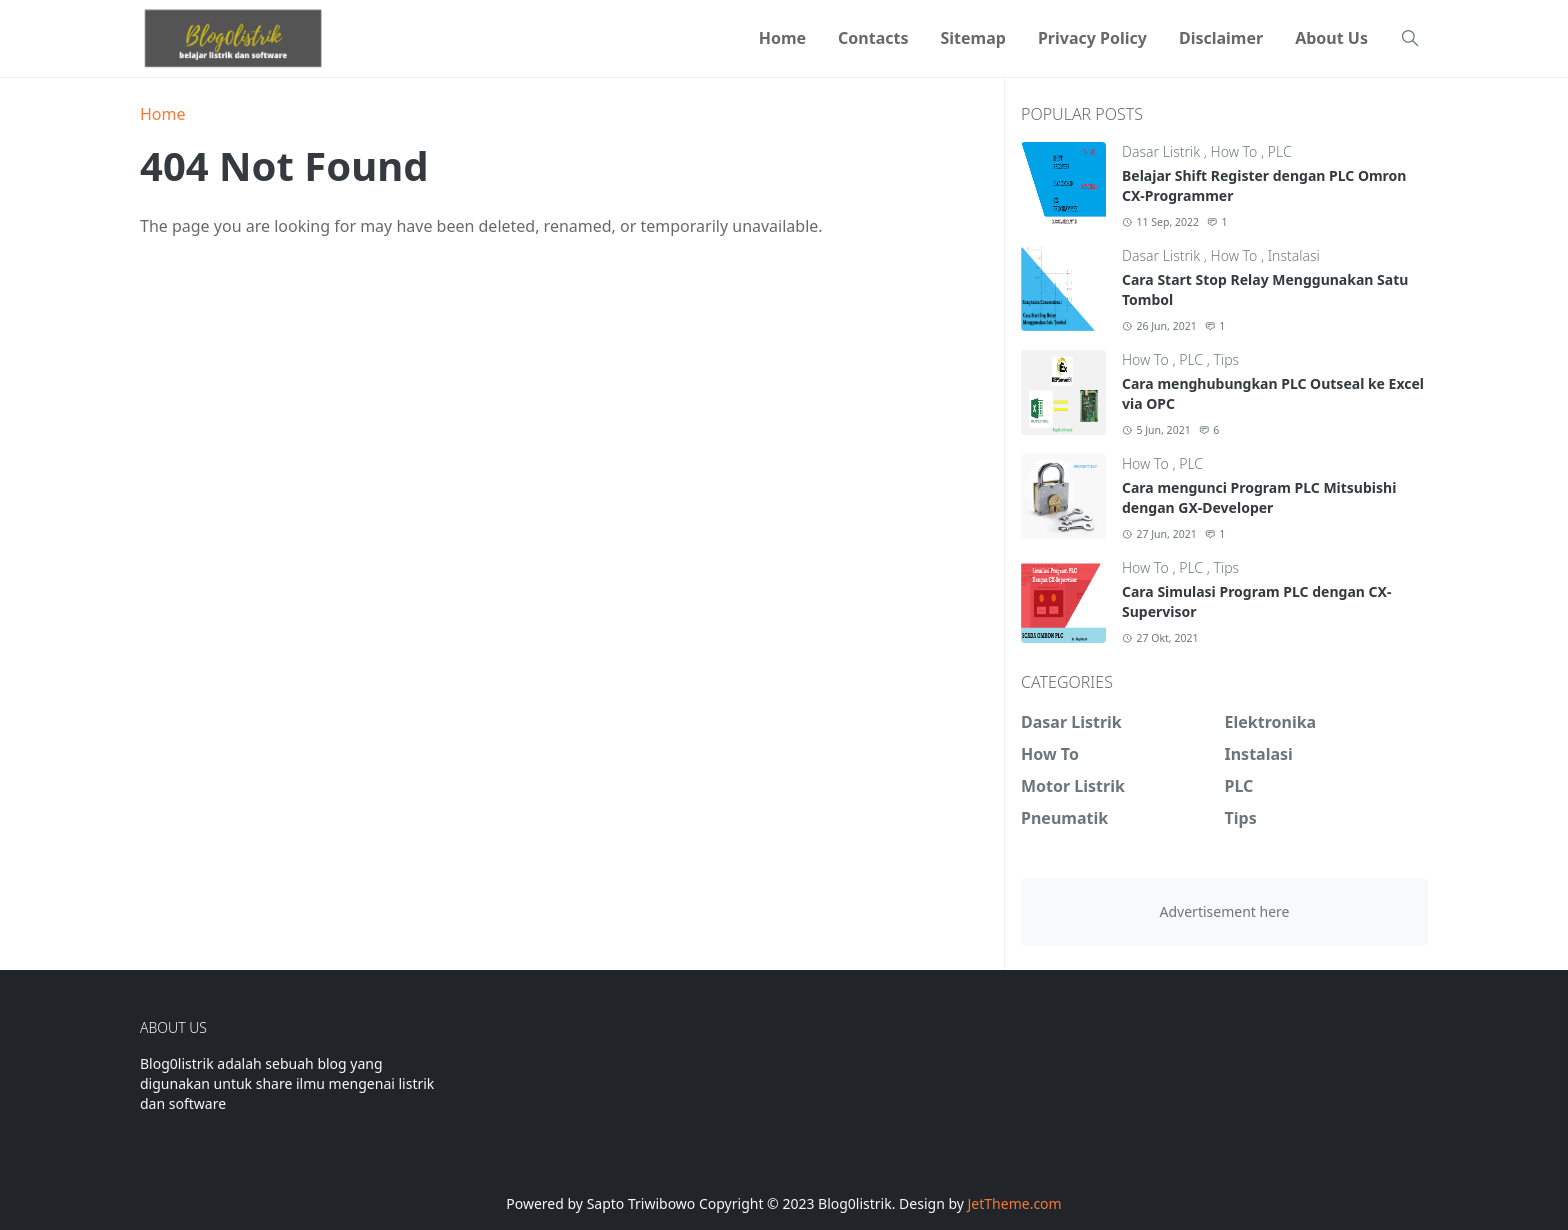 The height and width of the screenshot is (1230, 1568). Describe the element at coordinates (1163, 151) in the screenshot. I see `Dasar Listrik` at that location.